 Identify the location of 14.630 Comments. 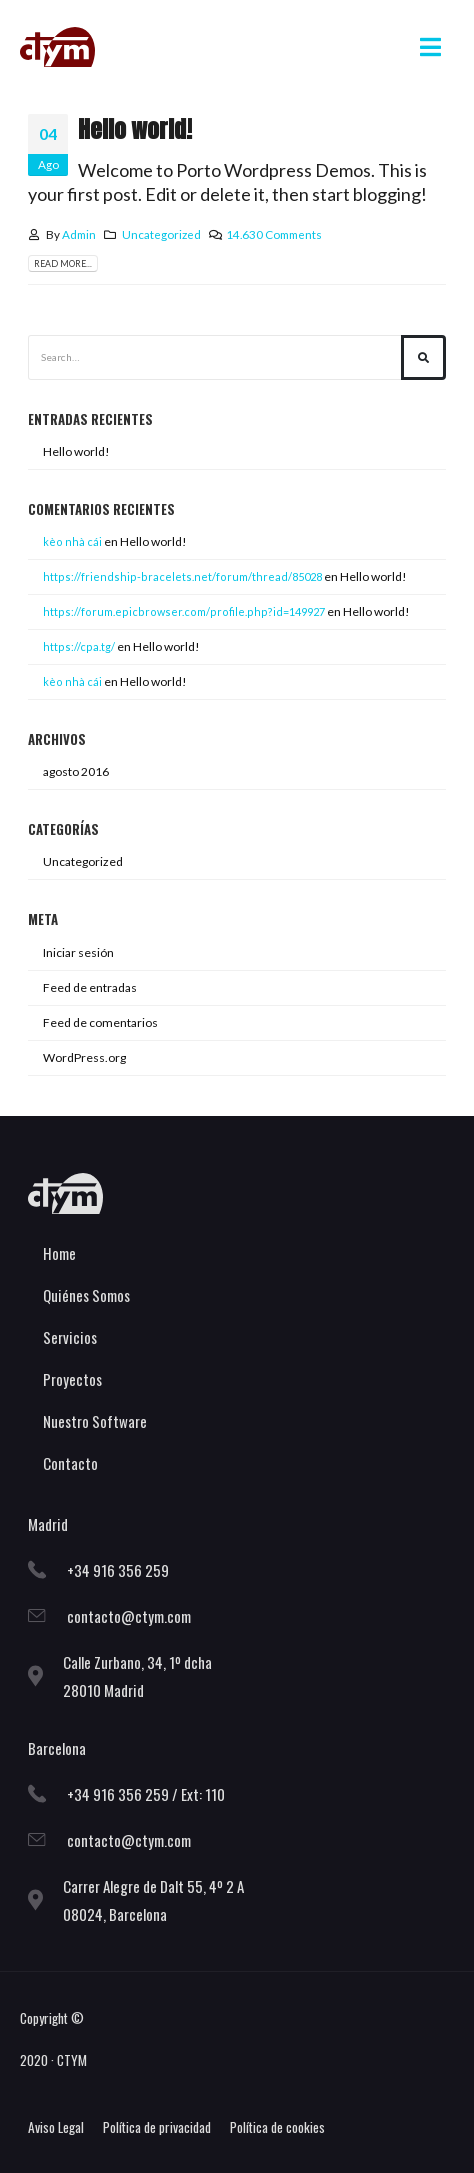
(274, 234).